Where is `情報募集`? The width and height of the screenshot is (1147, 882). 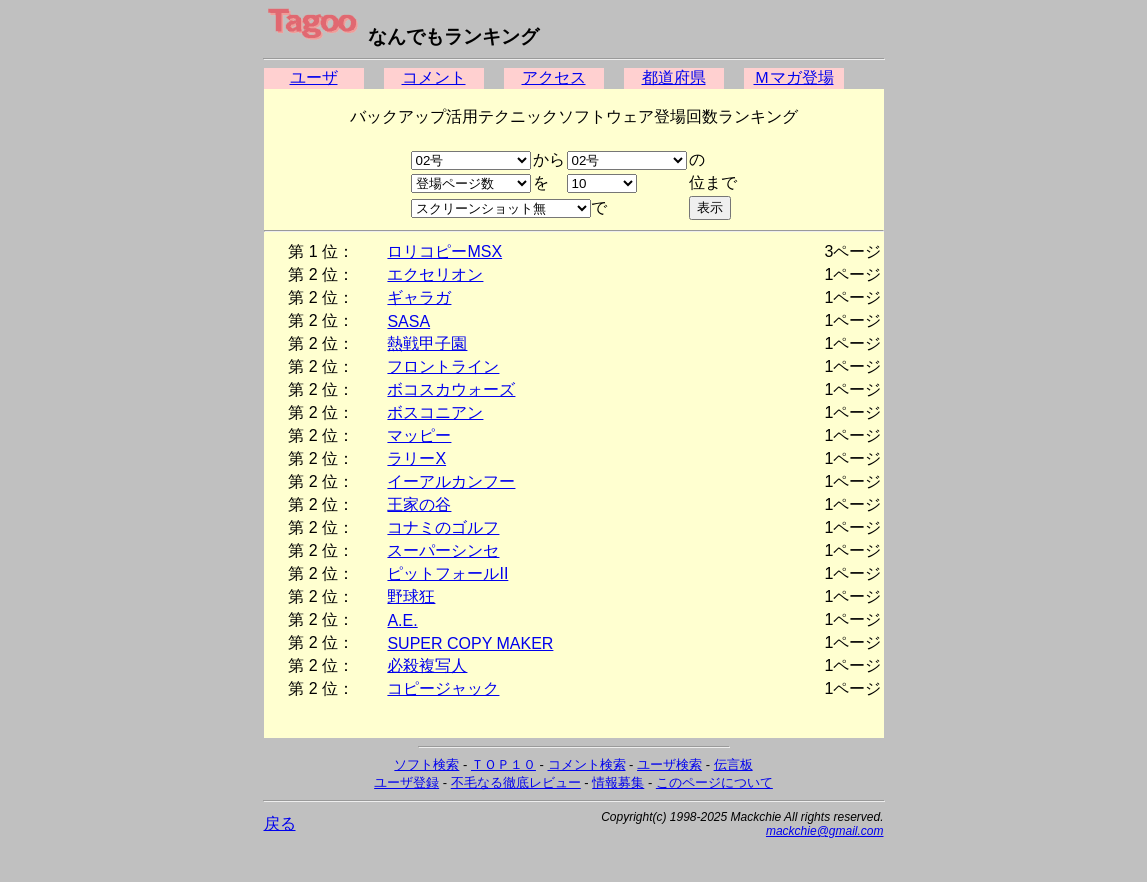 情報募集 is located at coordinates (618, 782).